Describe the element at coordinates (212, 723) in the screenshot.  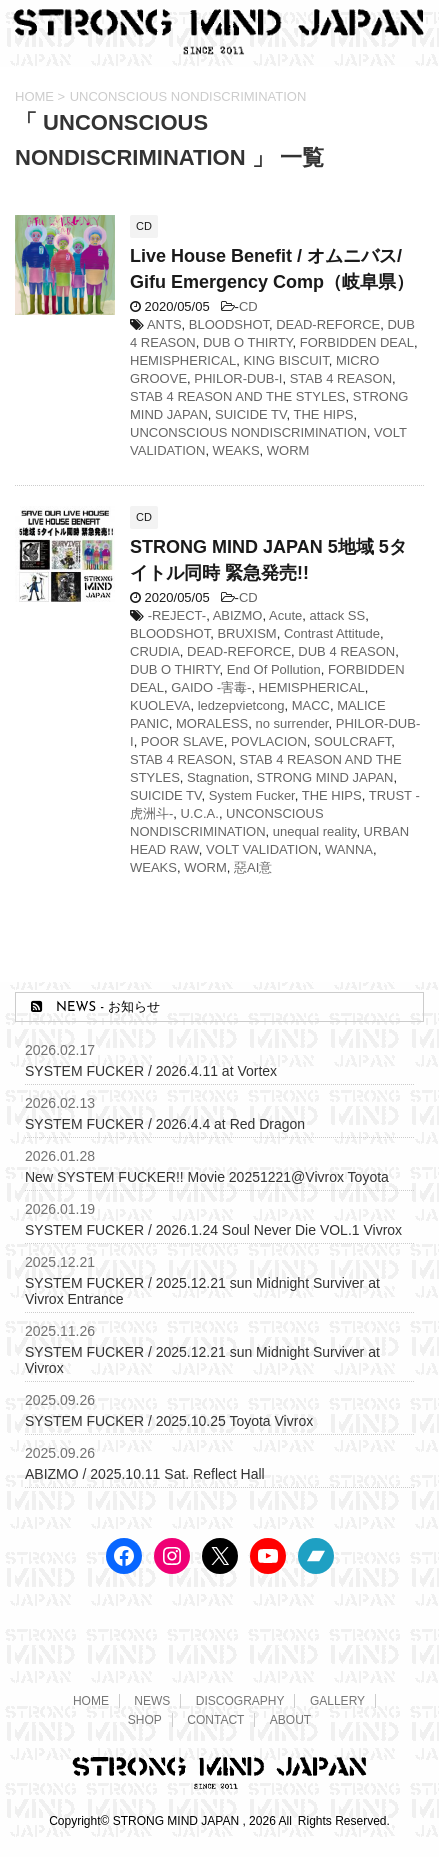
I see `MORALESS` at that location.